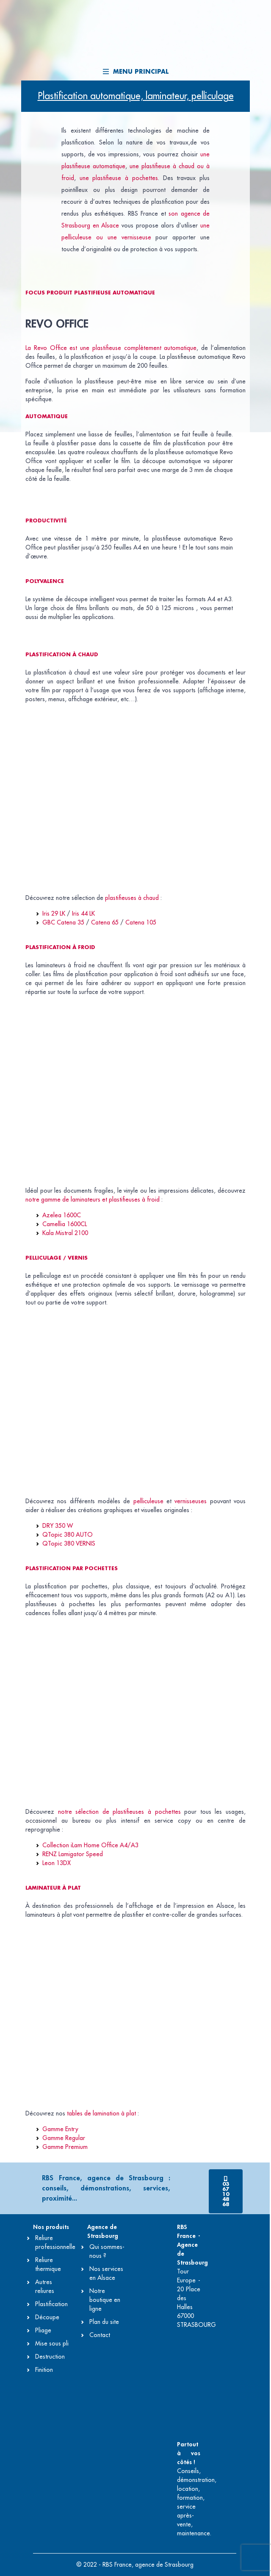  Describe the element at coordinates (60, 947) in the screenshot. I see `Plastification à froid` at that location.